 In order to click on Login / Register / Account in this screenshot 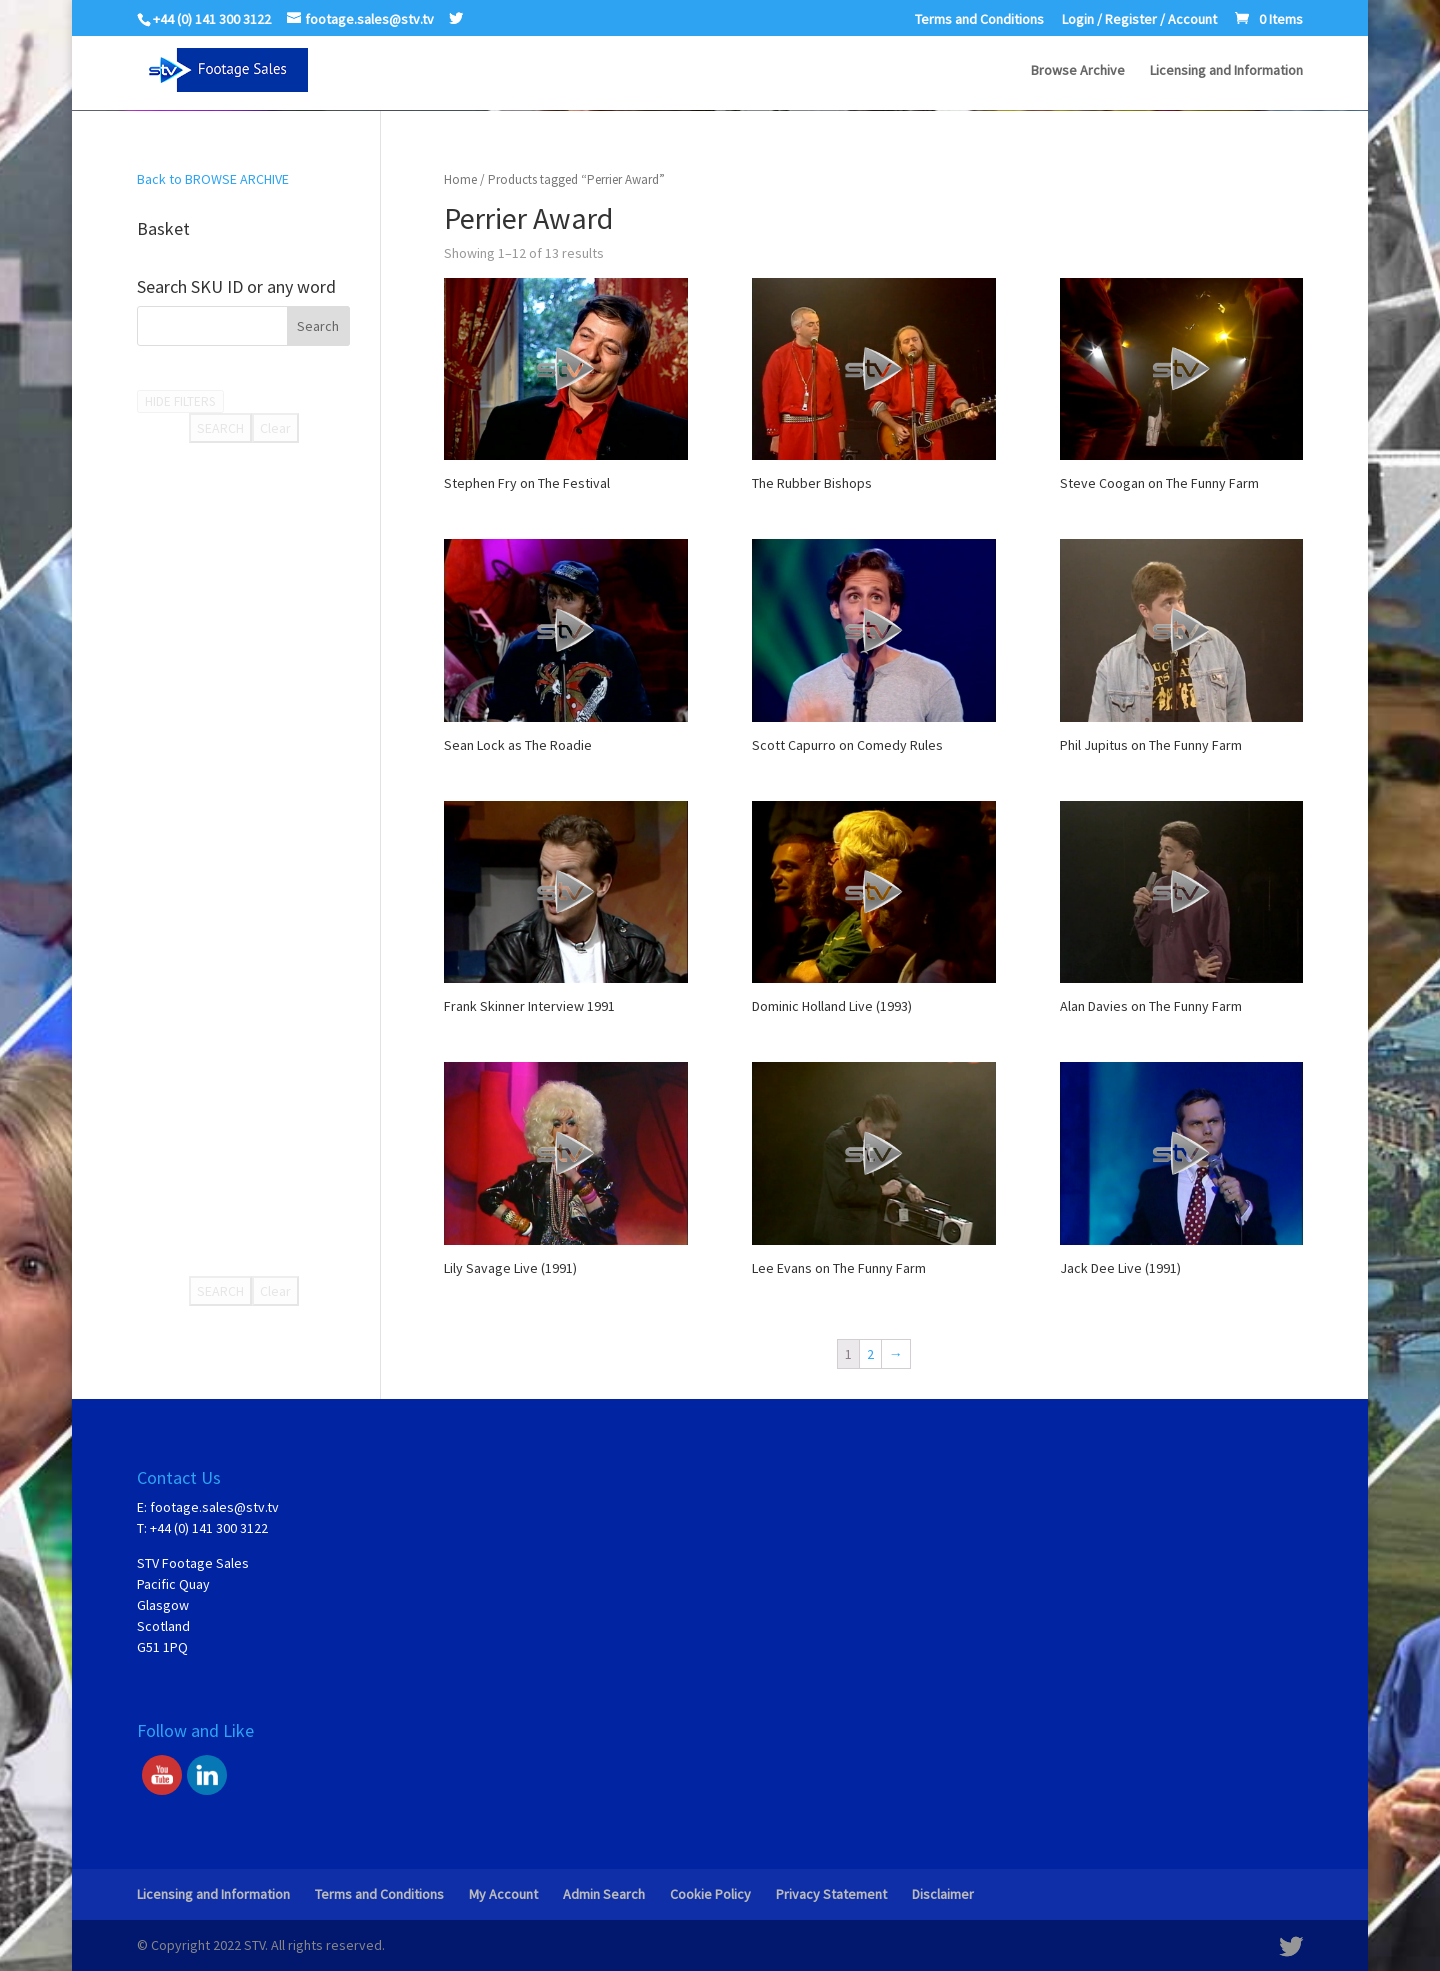, I will do `click(1139, 20)`.